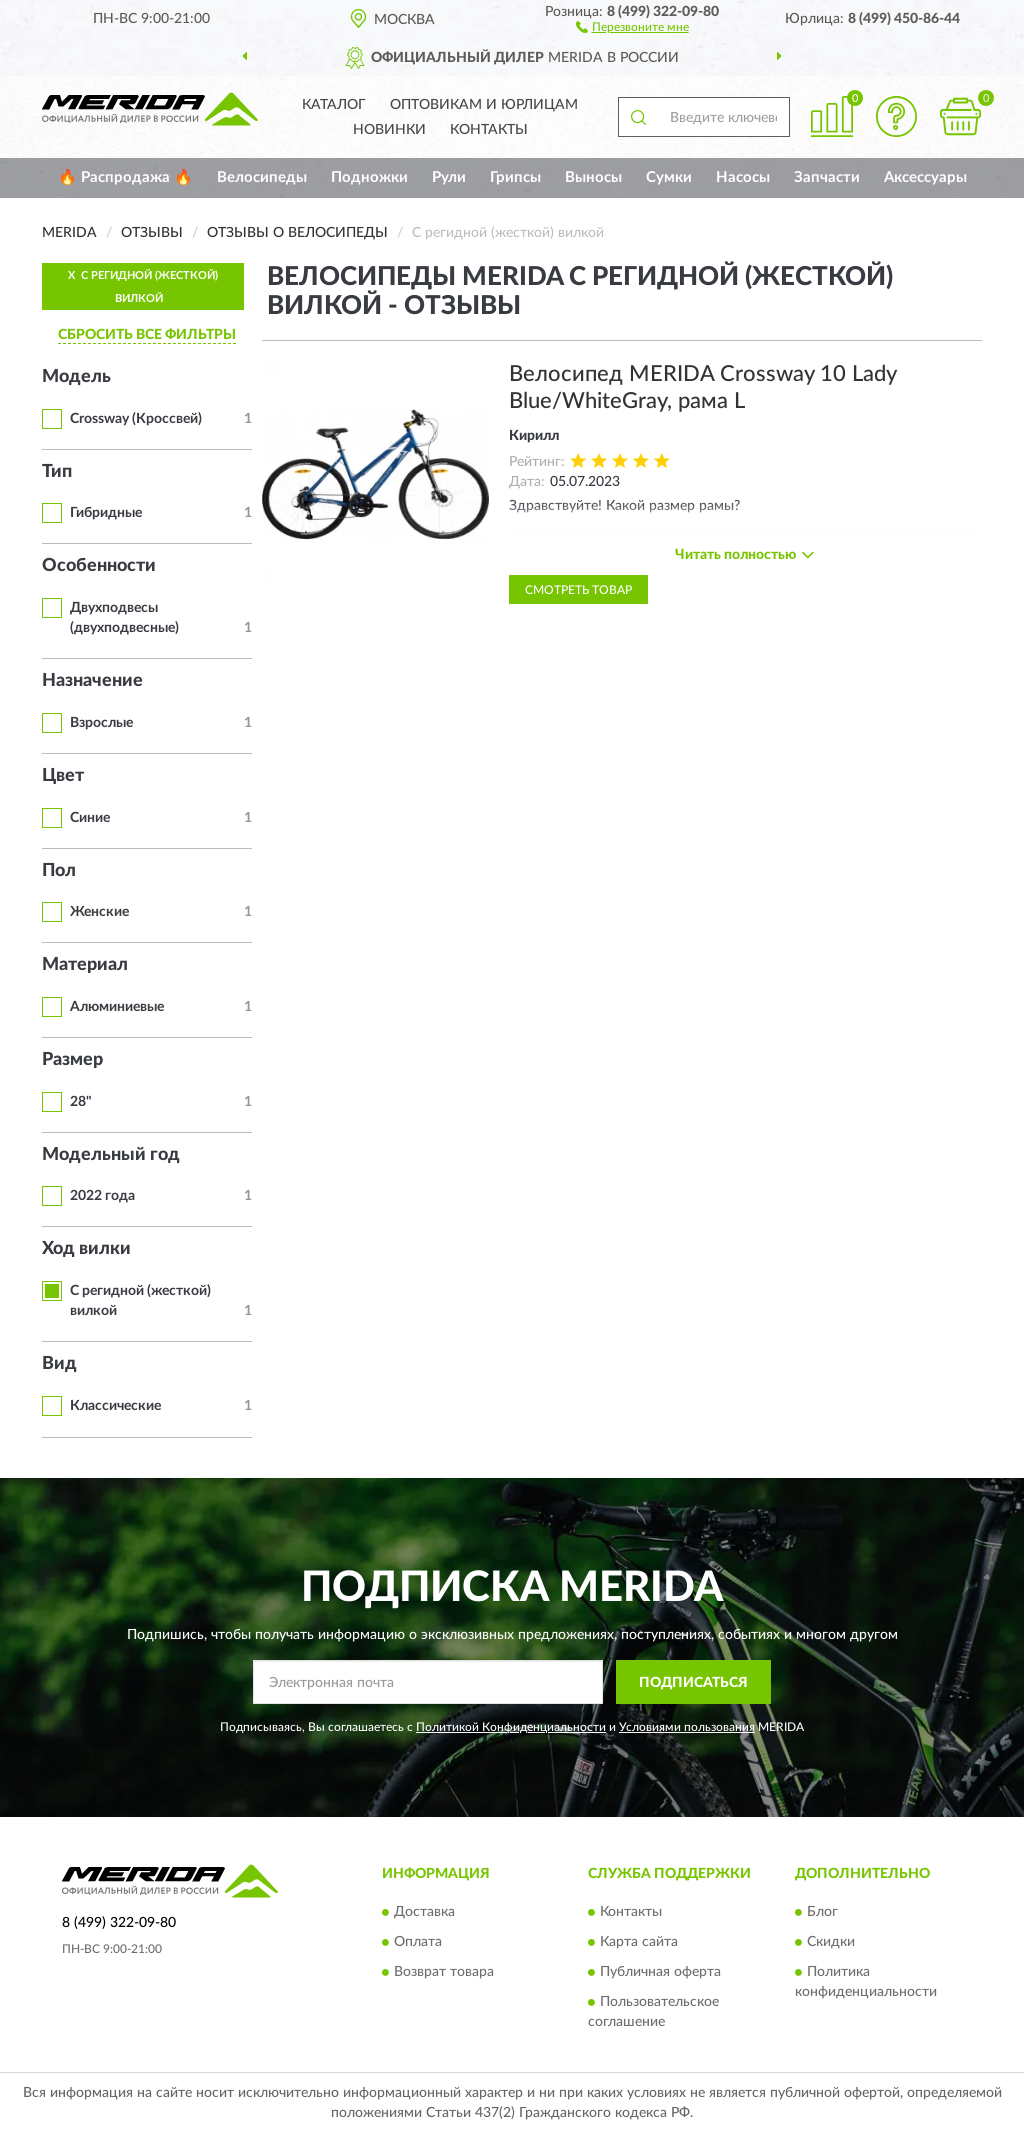  I want to click on Смотреть товар, so click(578, 590).